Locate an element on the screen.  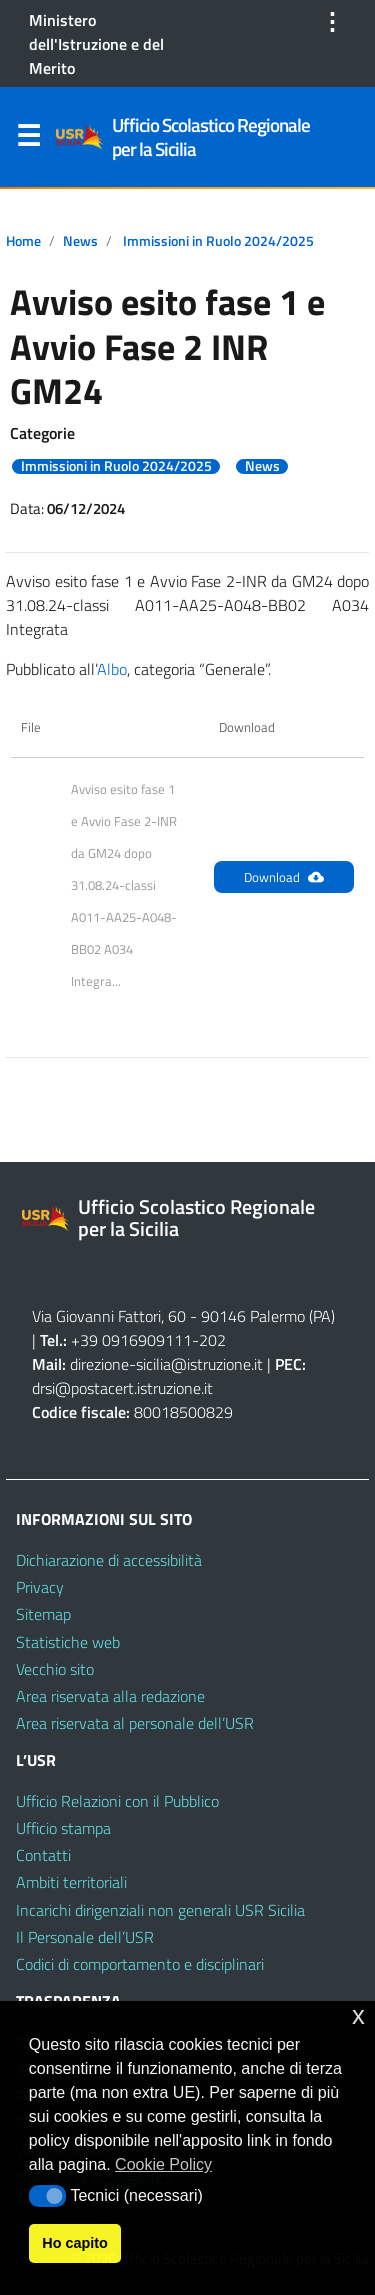
Il Personale dell’USR is located at coordinates (85, 1937).